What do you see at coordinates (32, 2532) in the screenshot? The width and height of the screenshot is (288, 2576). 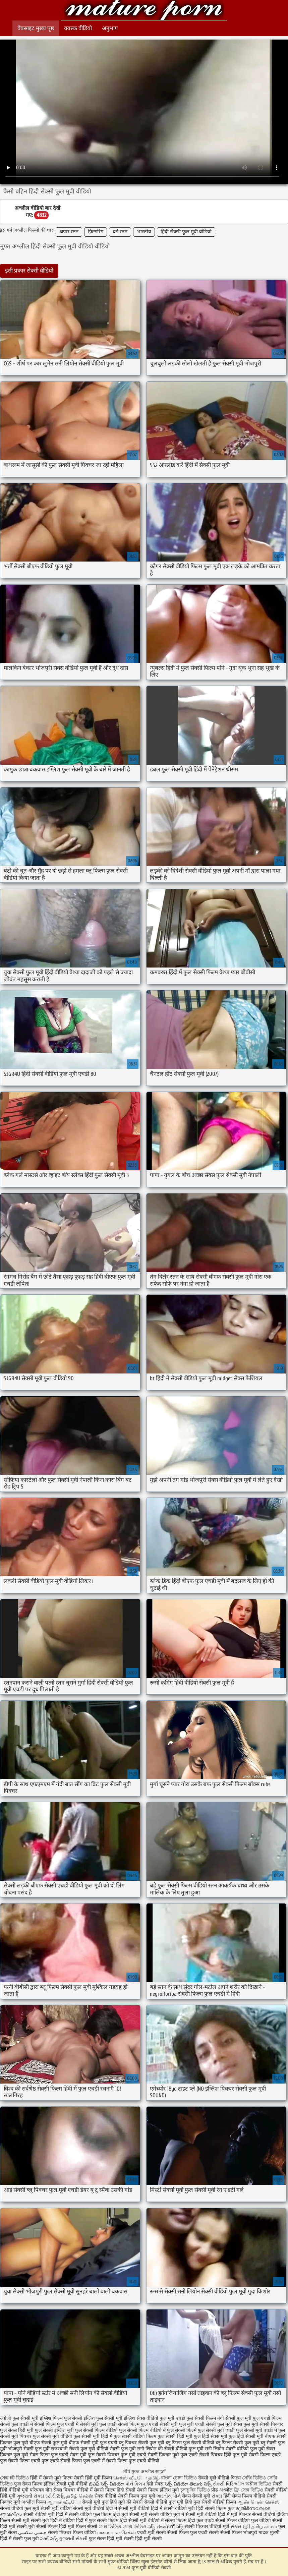 I see `جنسی سکسی` at bounding box center [32, 2532].